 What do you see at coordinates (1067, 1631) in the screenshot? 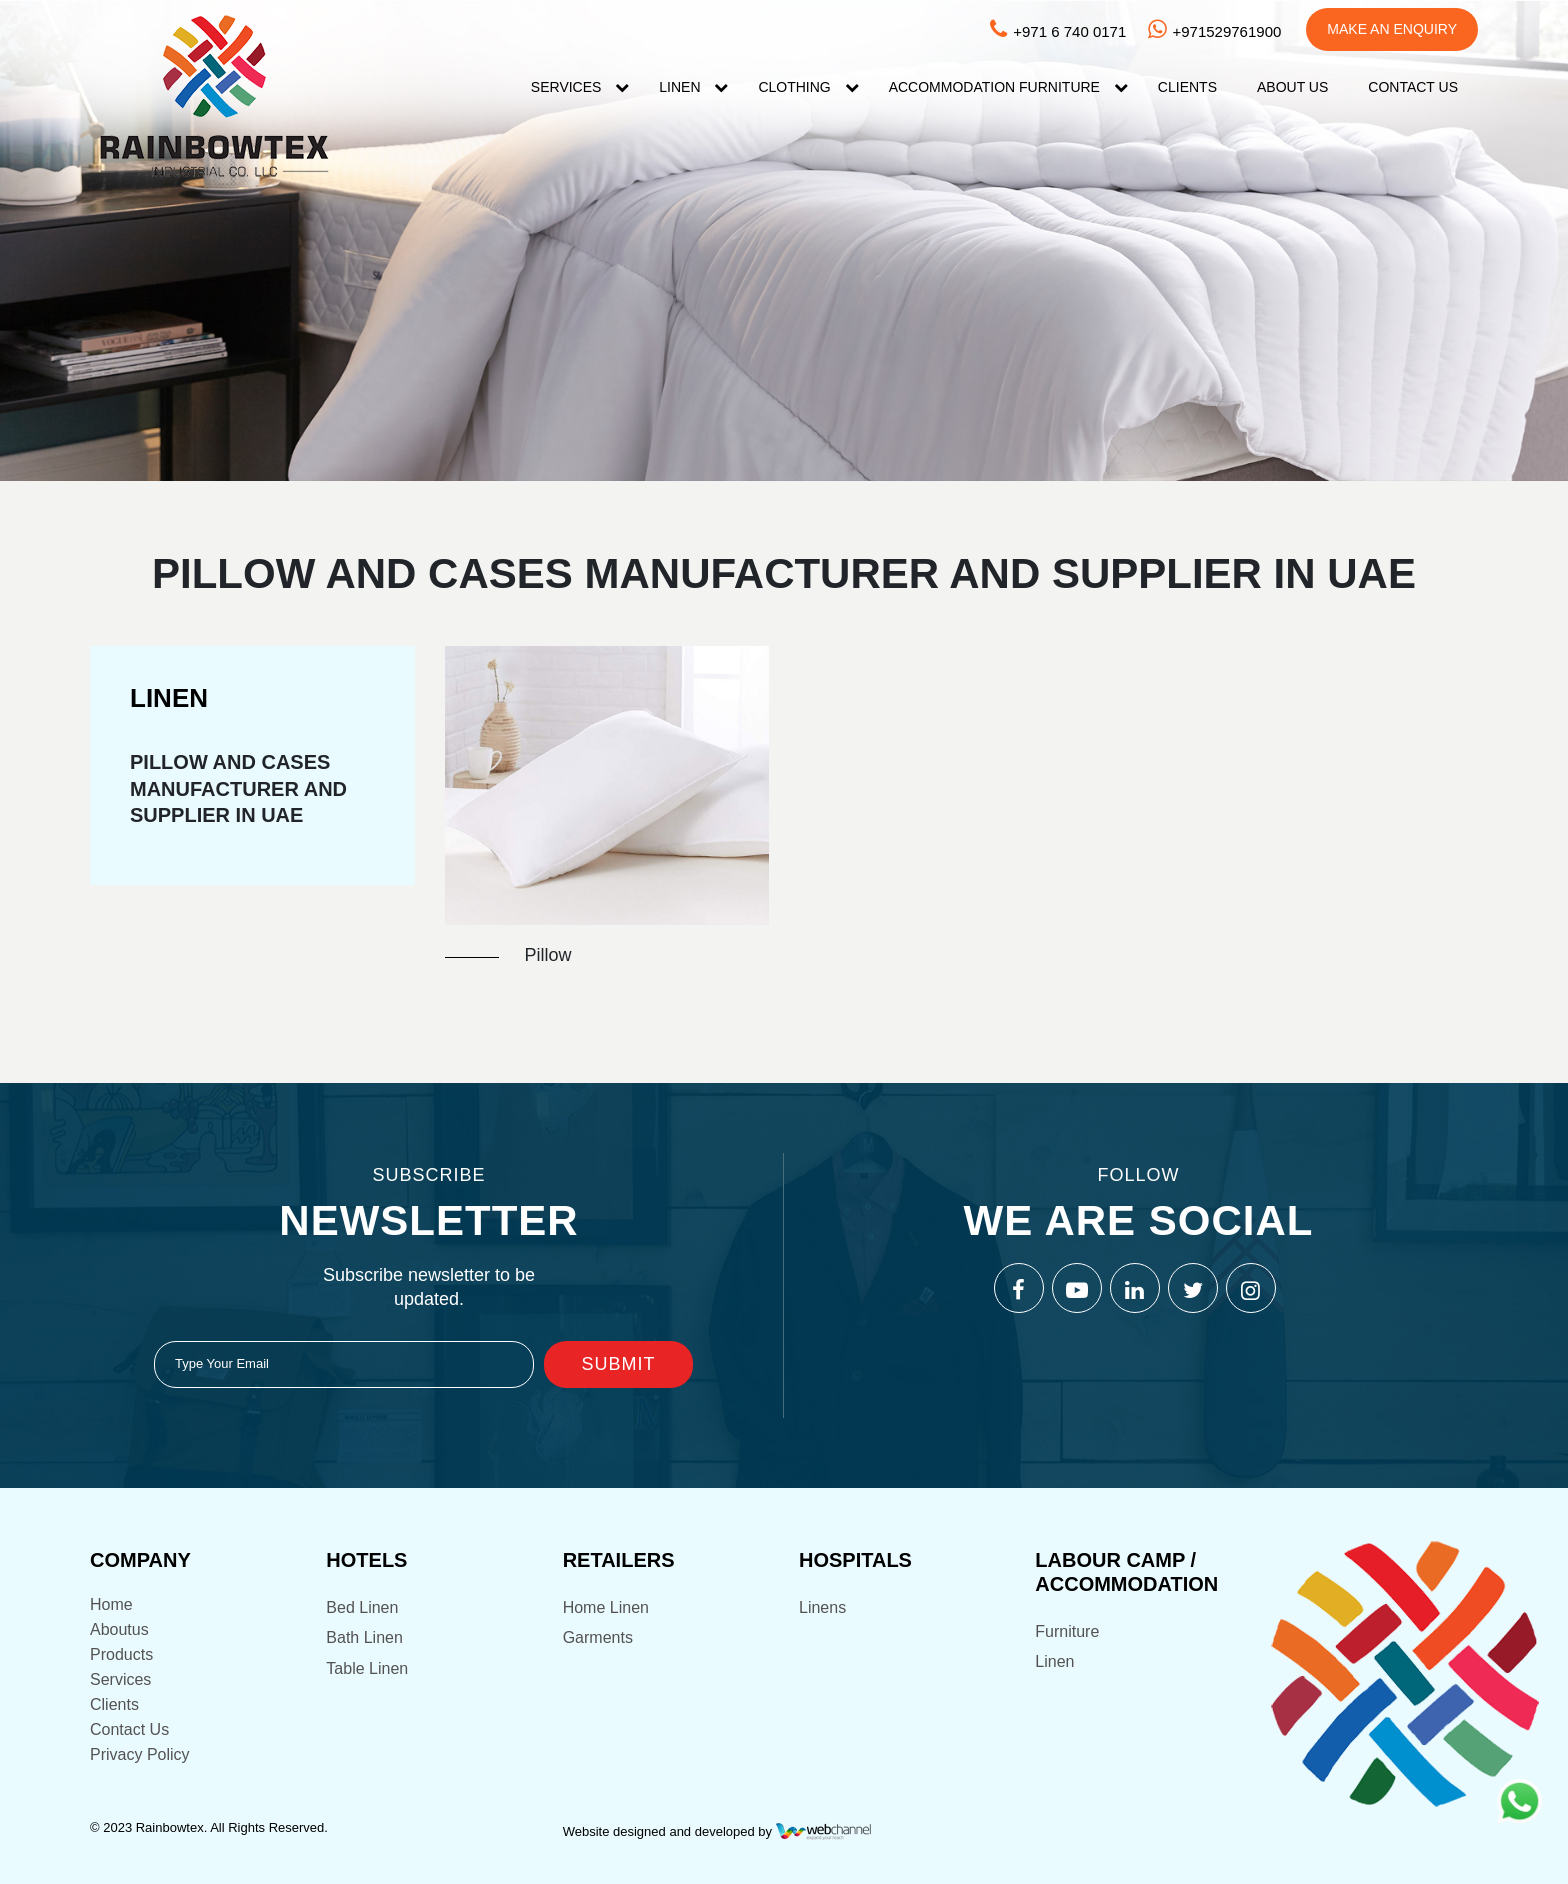
I see `Furniture` at bounding box center [1067, 1631].